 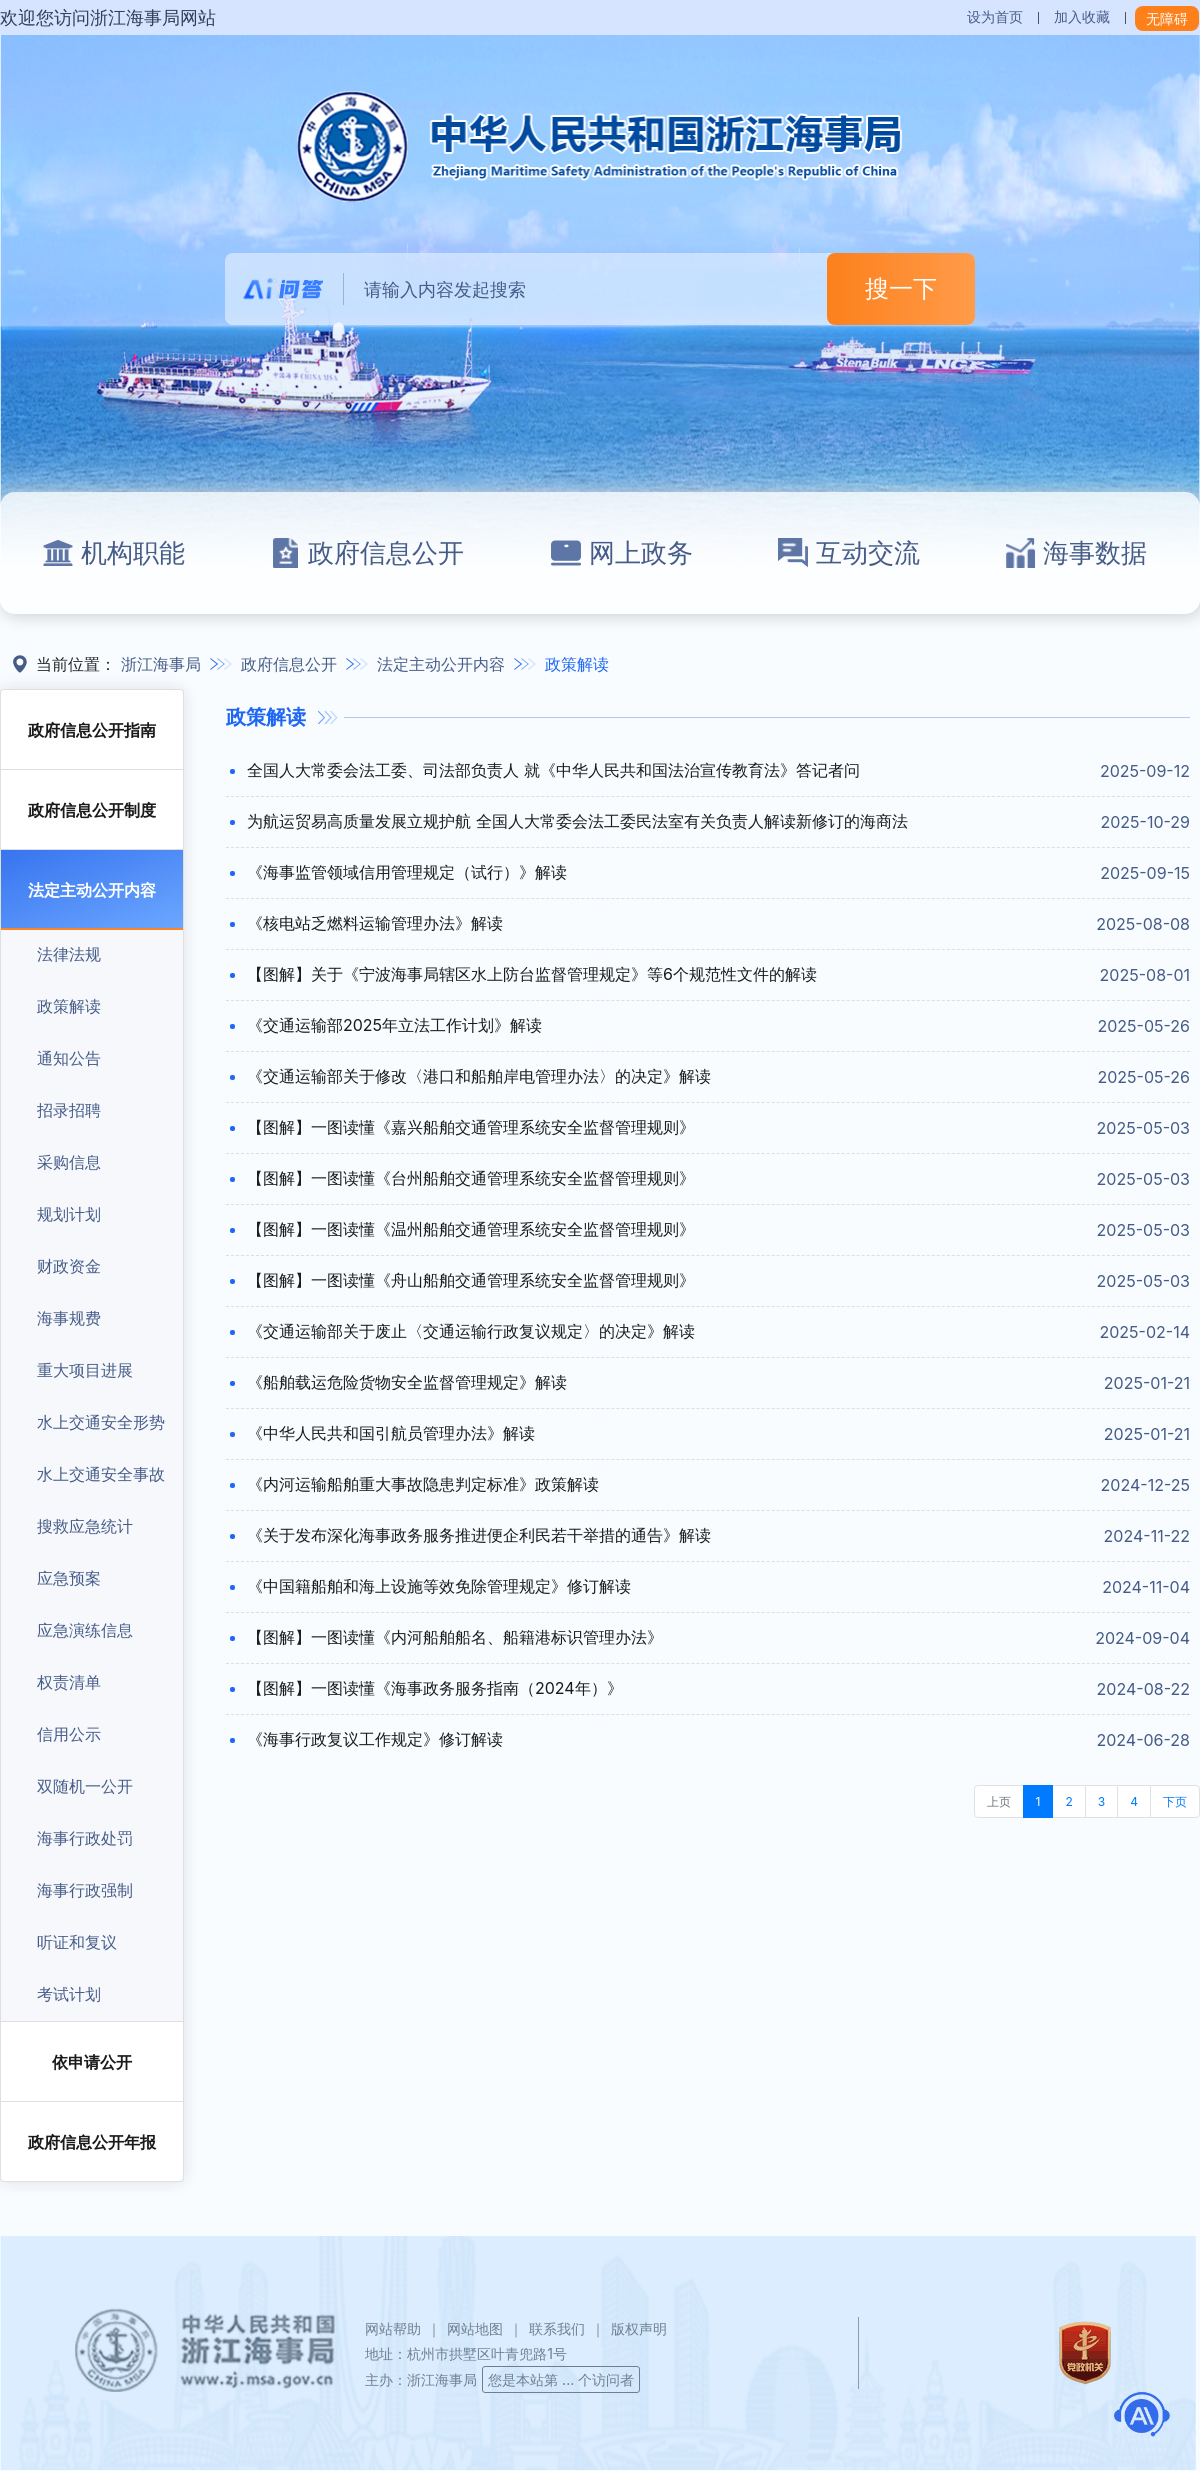 What do you see at coordinates (69, 1110) in the screenshot?
I see `招录招聘` at bounding box center [69, 1110].